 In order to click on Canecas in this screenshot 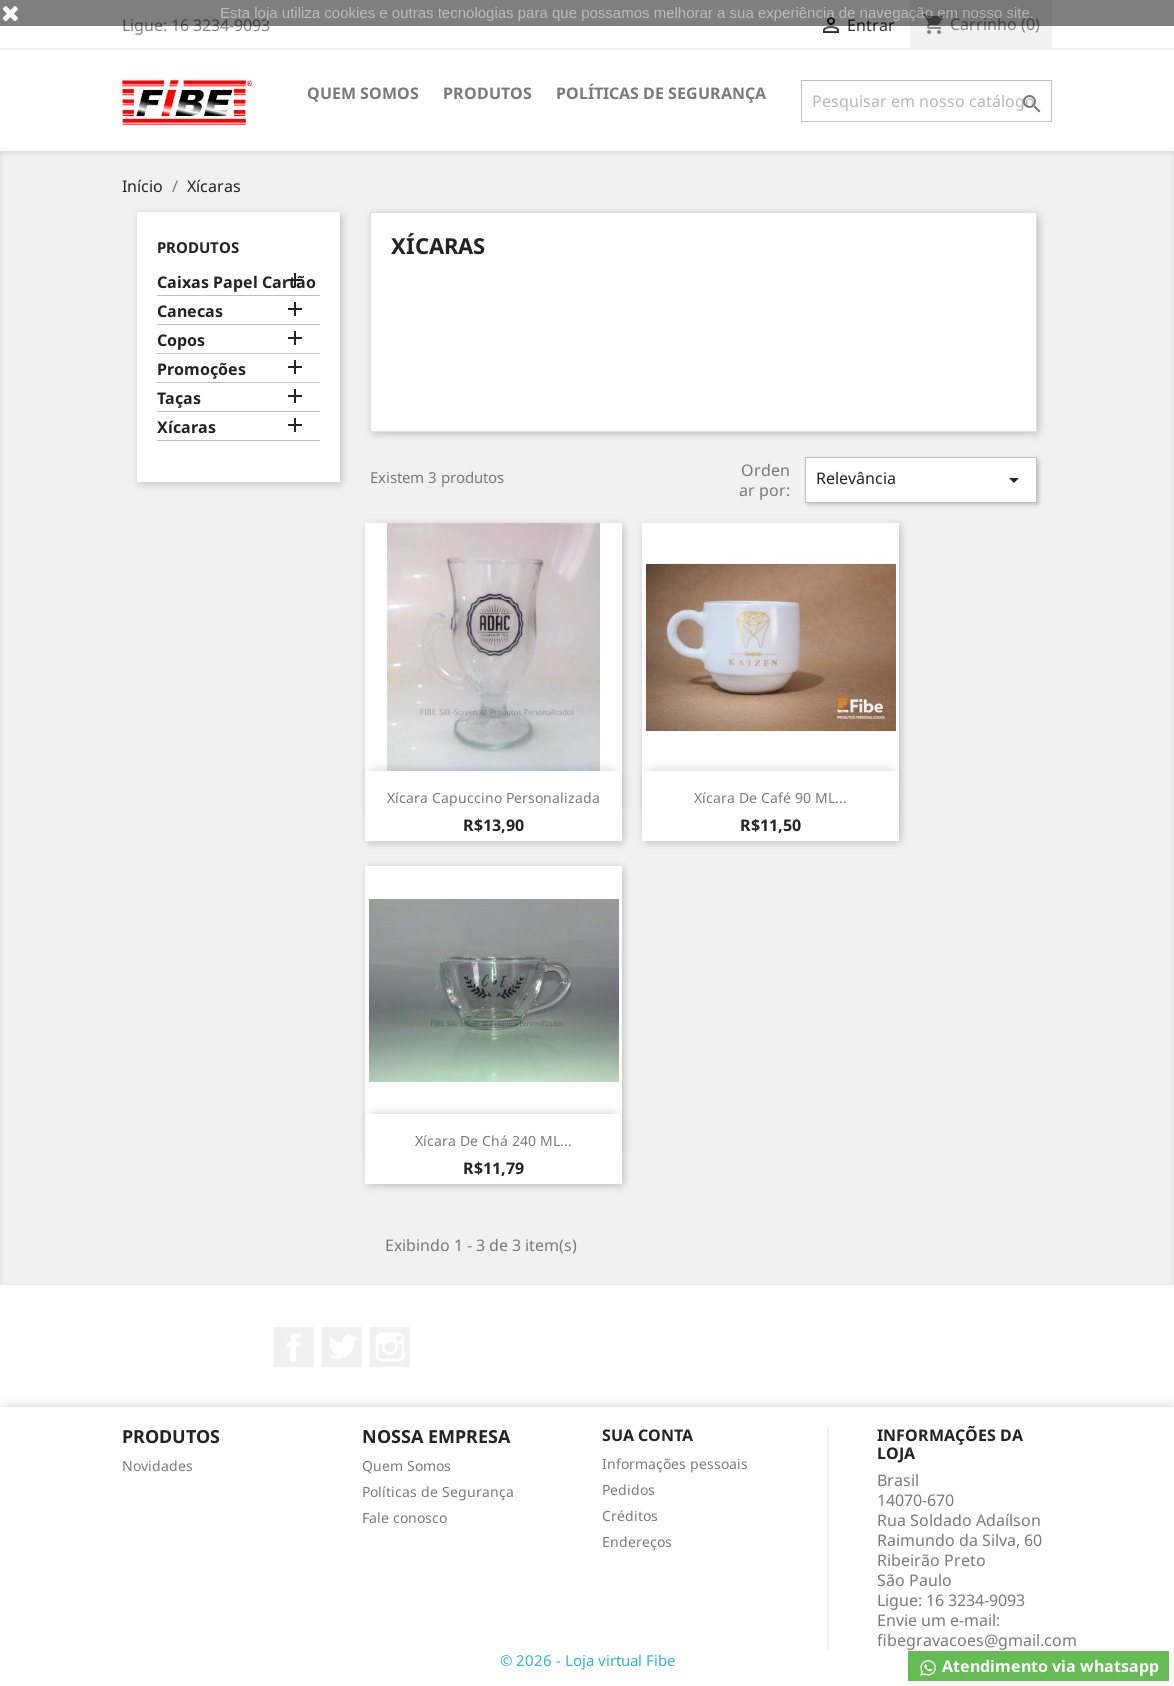, I will do `click(190, 311)`.